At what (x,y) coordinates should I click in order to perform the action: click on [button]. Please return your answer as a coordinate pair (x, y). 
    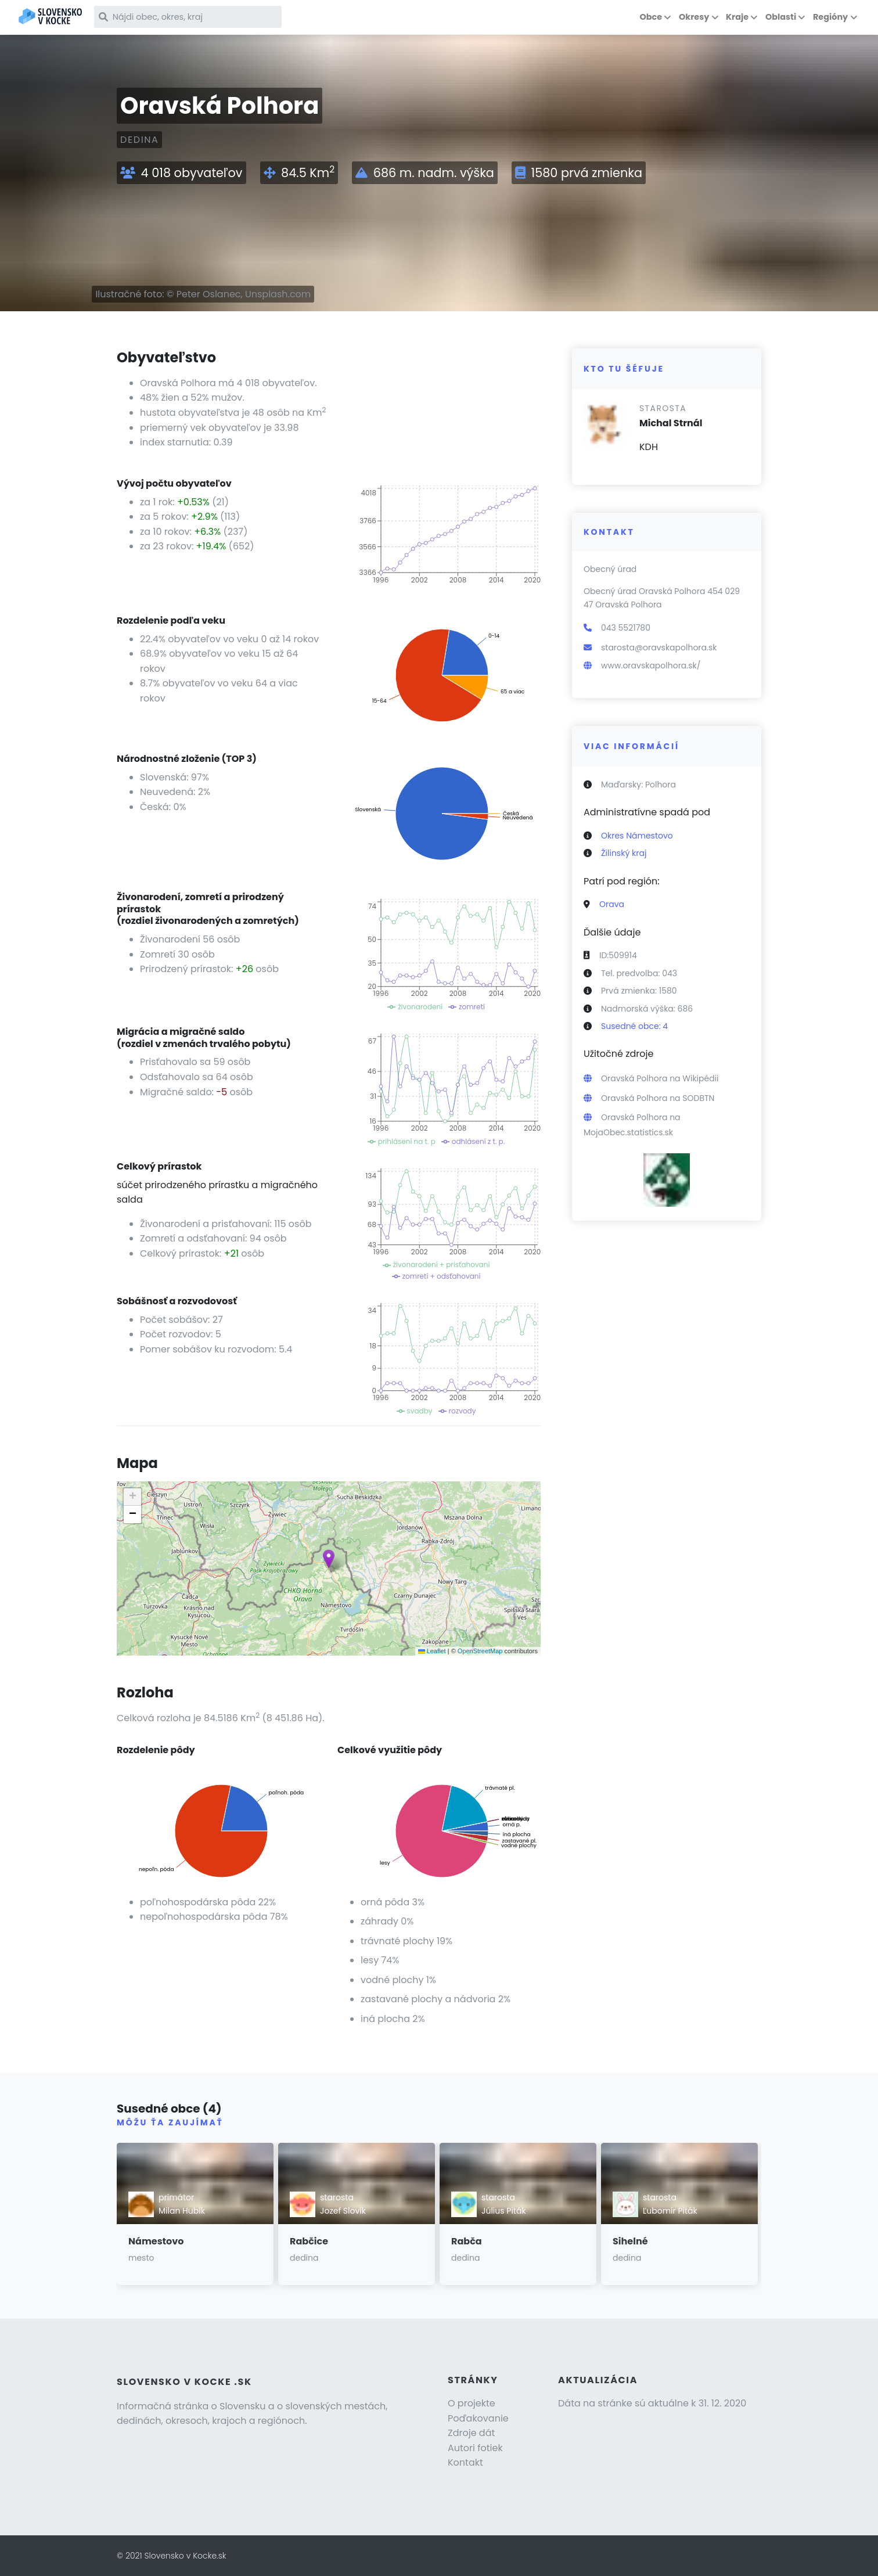
    Looking at the image, I should click on (328, 1558).